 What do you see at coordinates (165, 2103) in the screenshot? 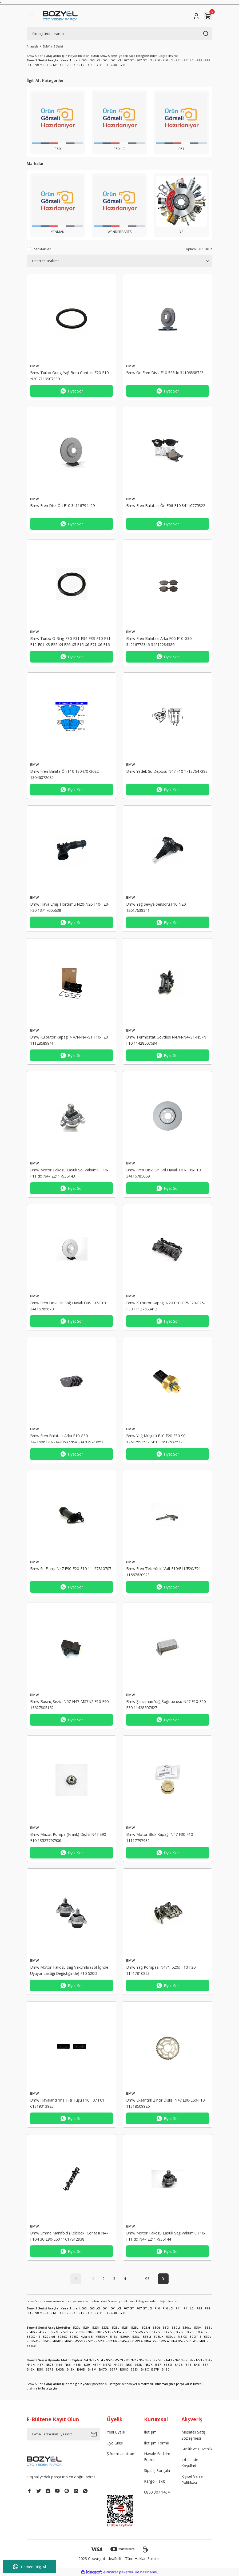
I see `Bmw Eksantrik Zincir Dişlisi N47 E90-E60-F10 11318509926` at bounding box center [165, 2103].